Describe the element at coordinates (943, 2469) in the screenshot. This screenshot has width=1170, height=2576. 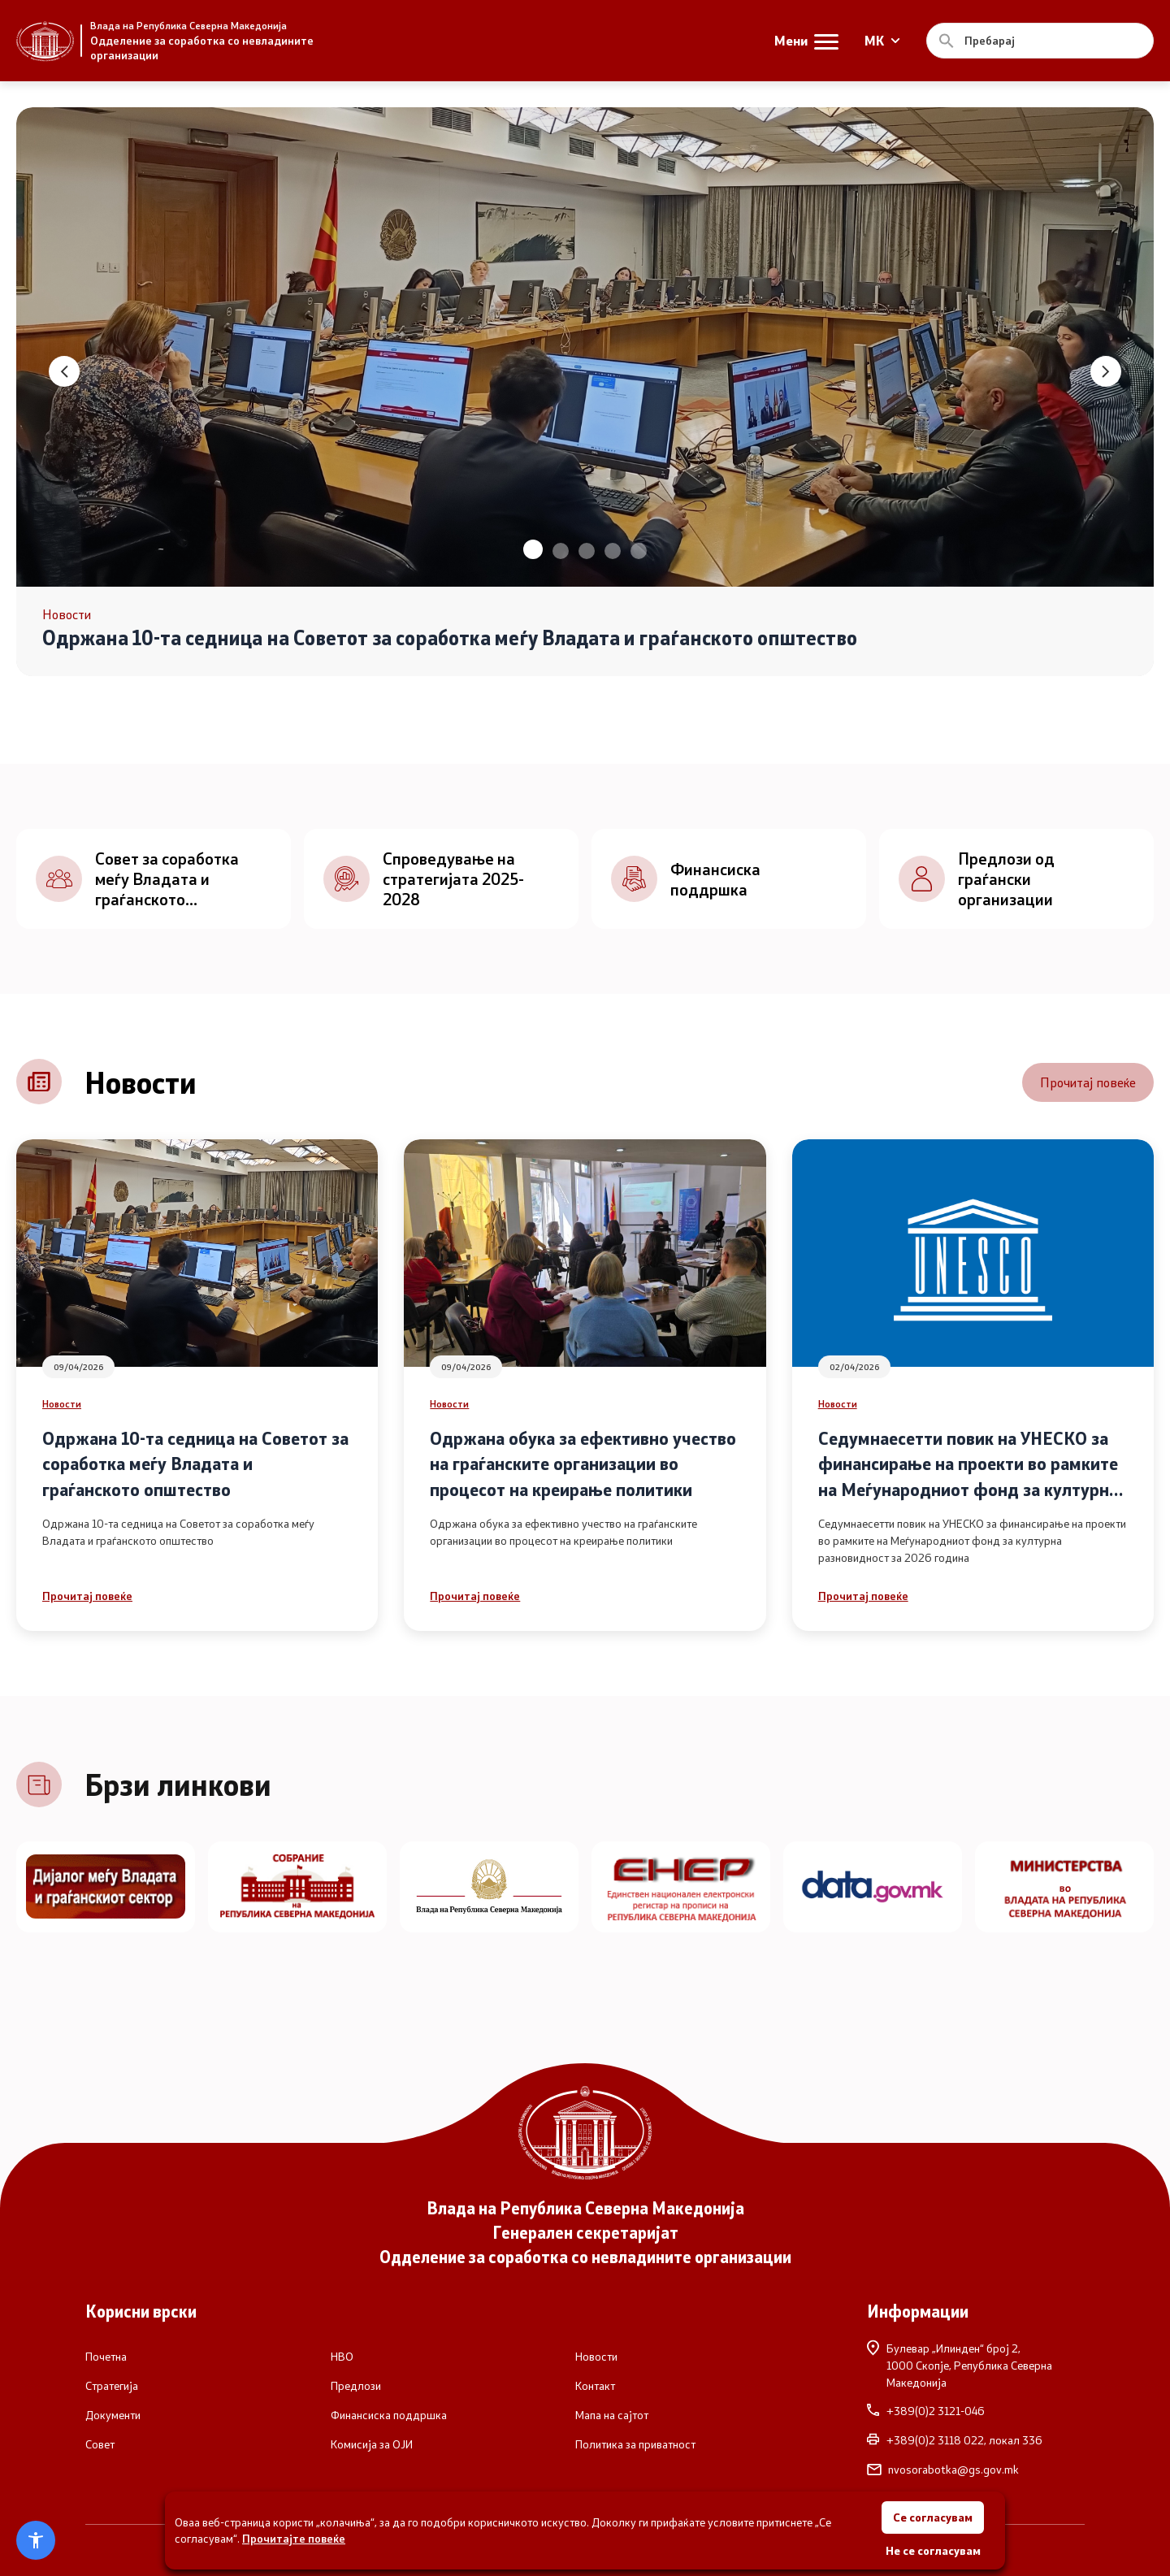
I see `nvosorabotka@gs.gov.mk` at that location.